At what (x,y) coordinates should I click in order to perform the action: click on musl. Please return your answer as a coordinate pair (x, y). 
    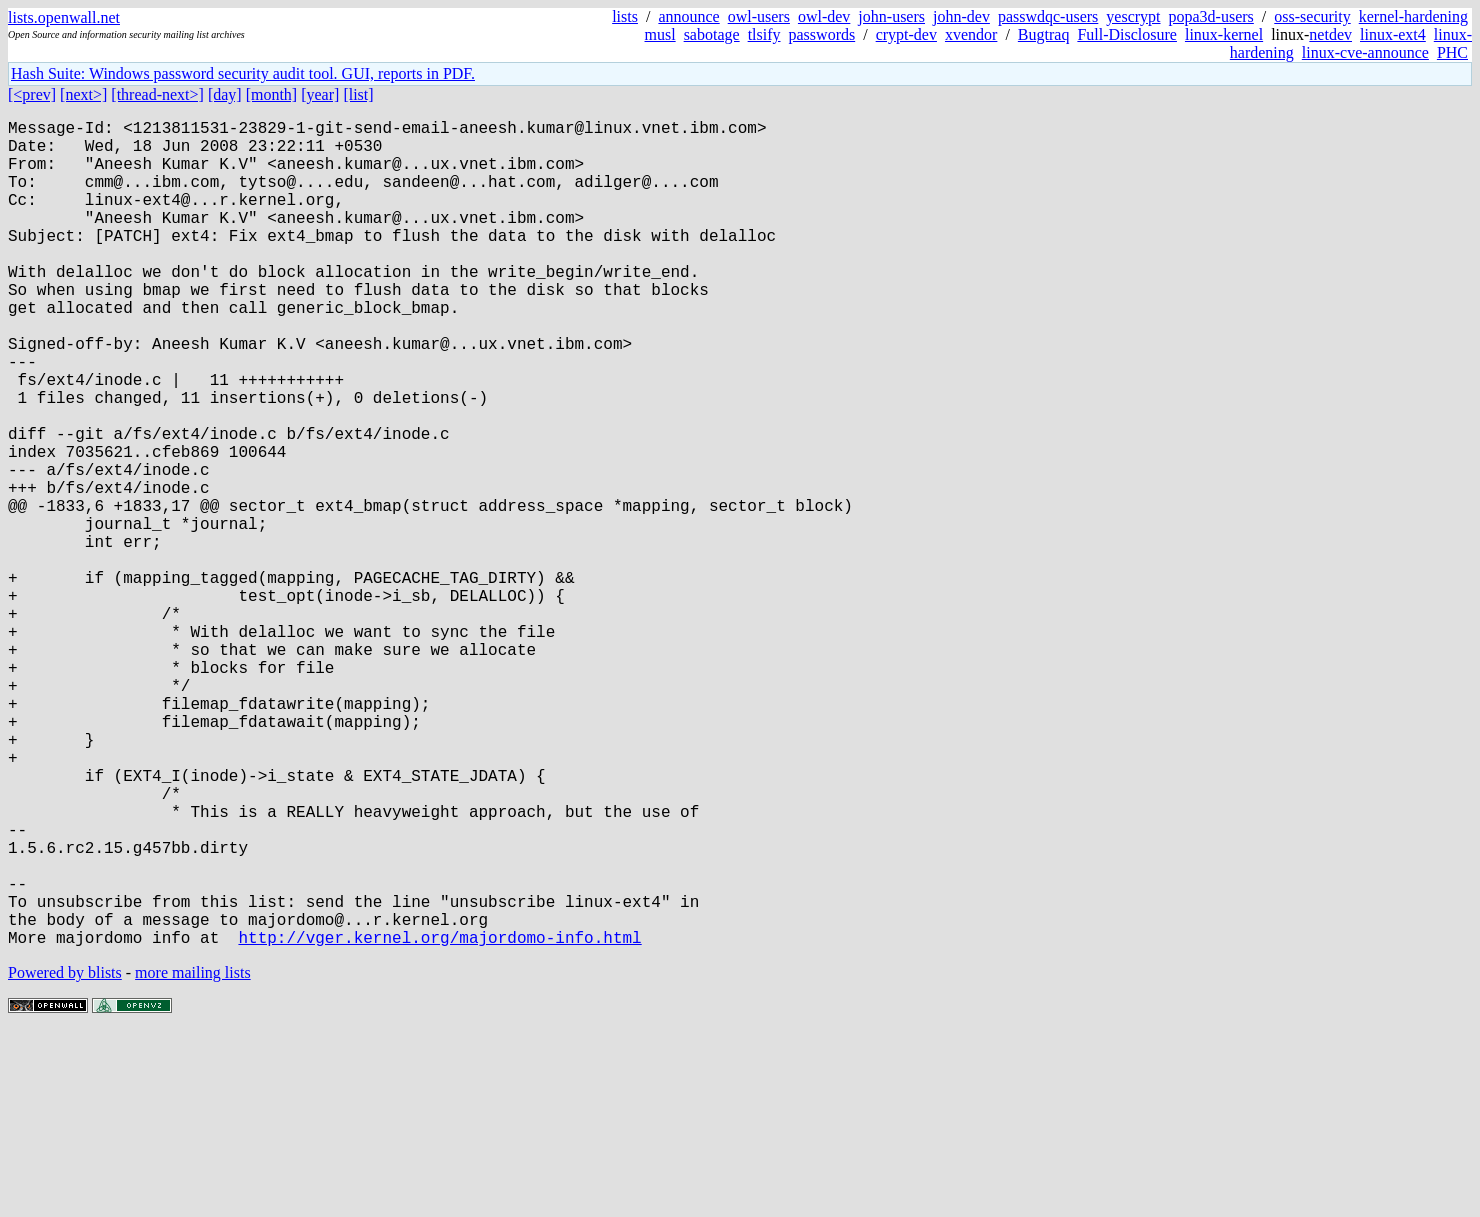
    Looking at the image, I should click on (660, 34).